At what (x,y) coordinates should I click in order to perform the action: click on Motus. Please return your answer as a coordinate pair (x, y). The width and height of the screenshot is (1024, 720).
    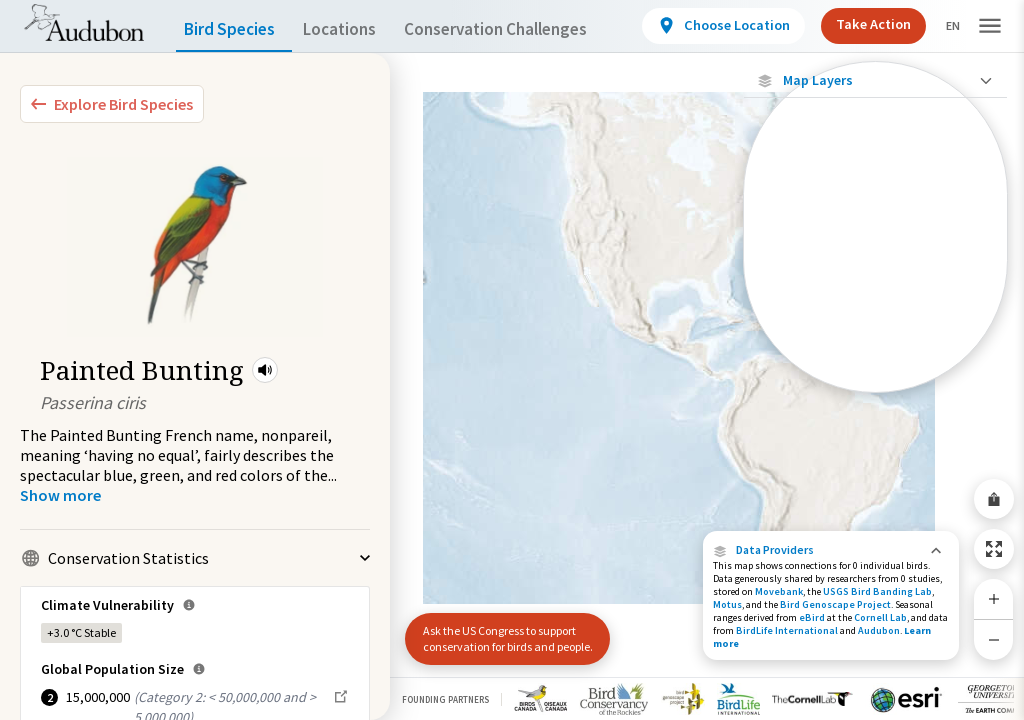
    Looking at the image, I should click on (727, 604).